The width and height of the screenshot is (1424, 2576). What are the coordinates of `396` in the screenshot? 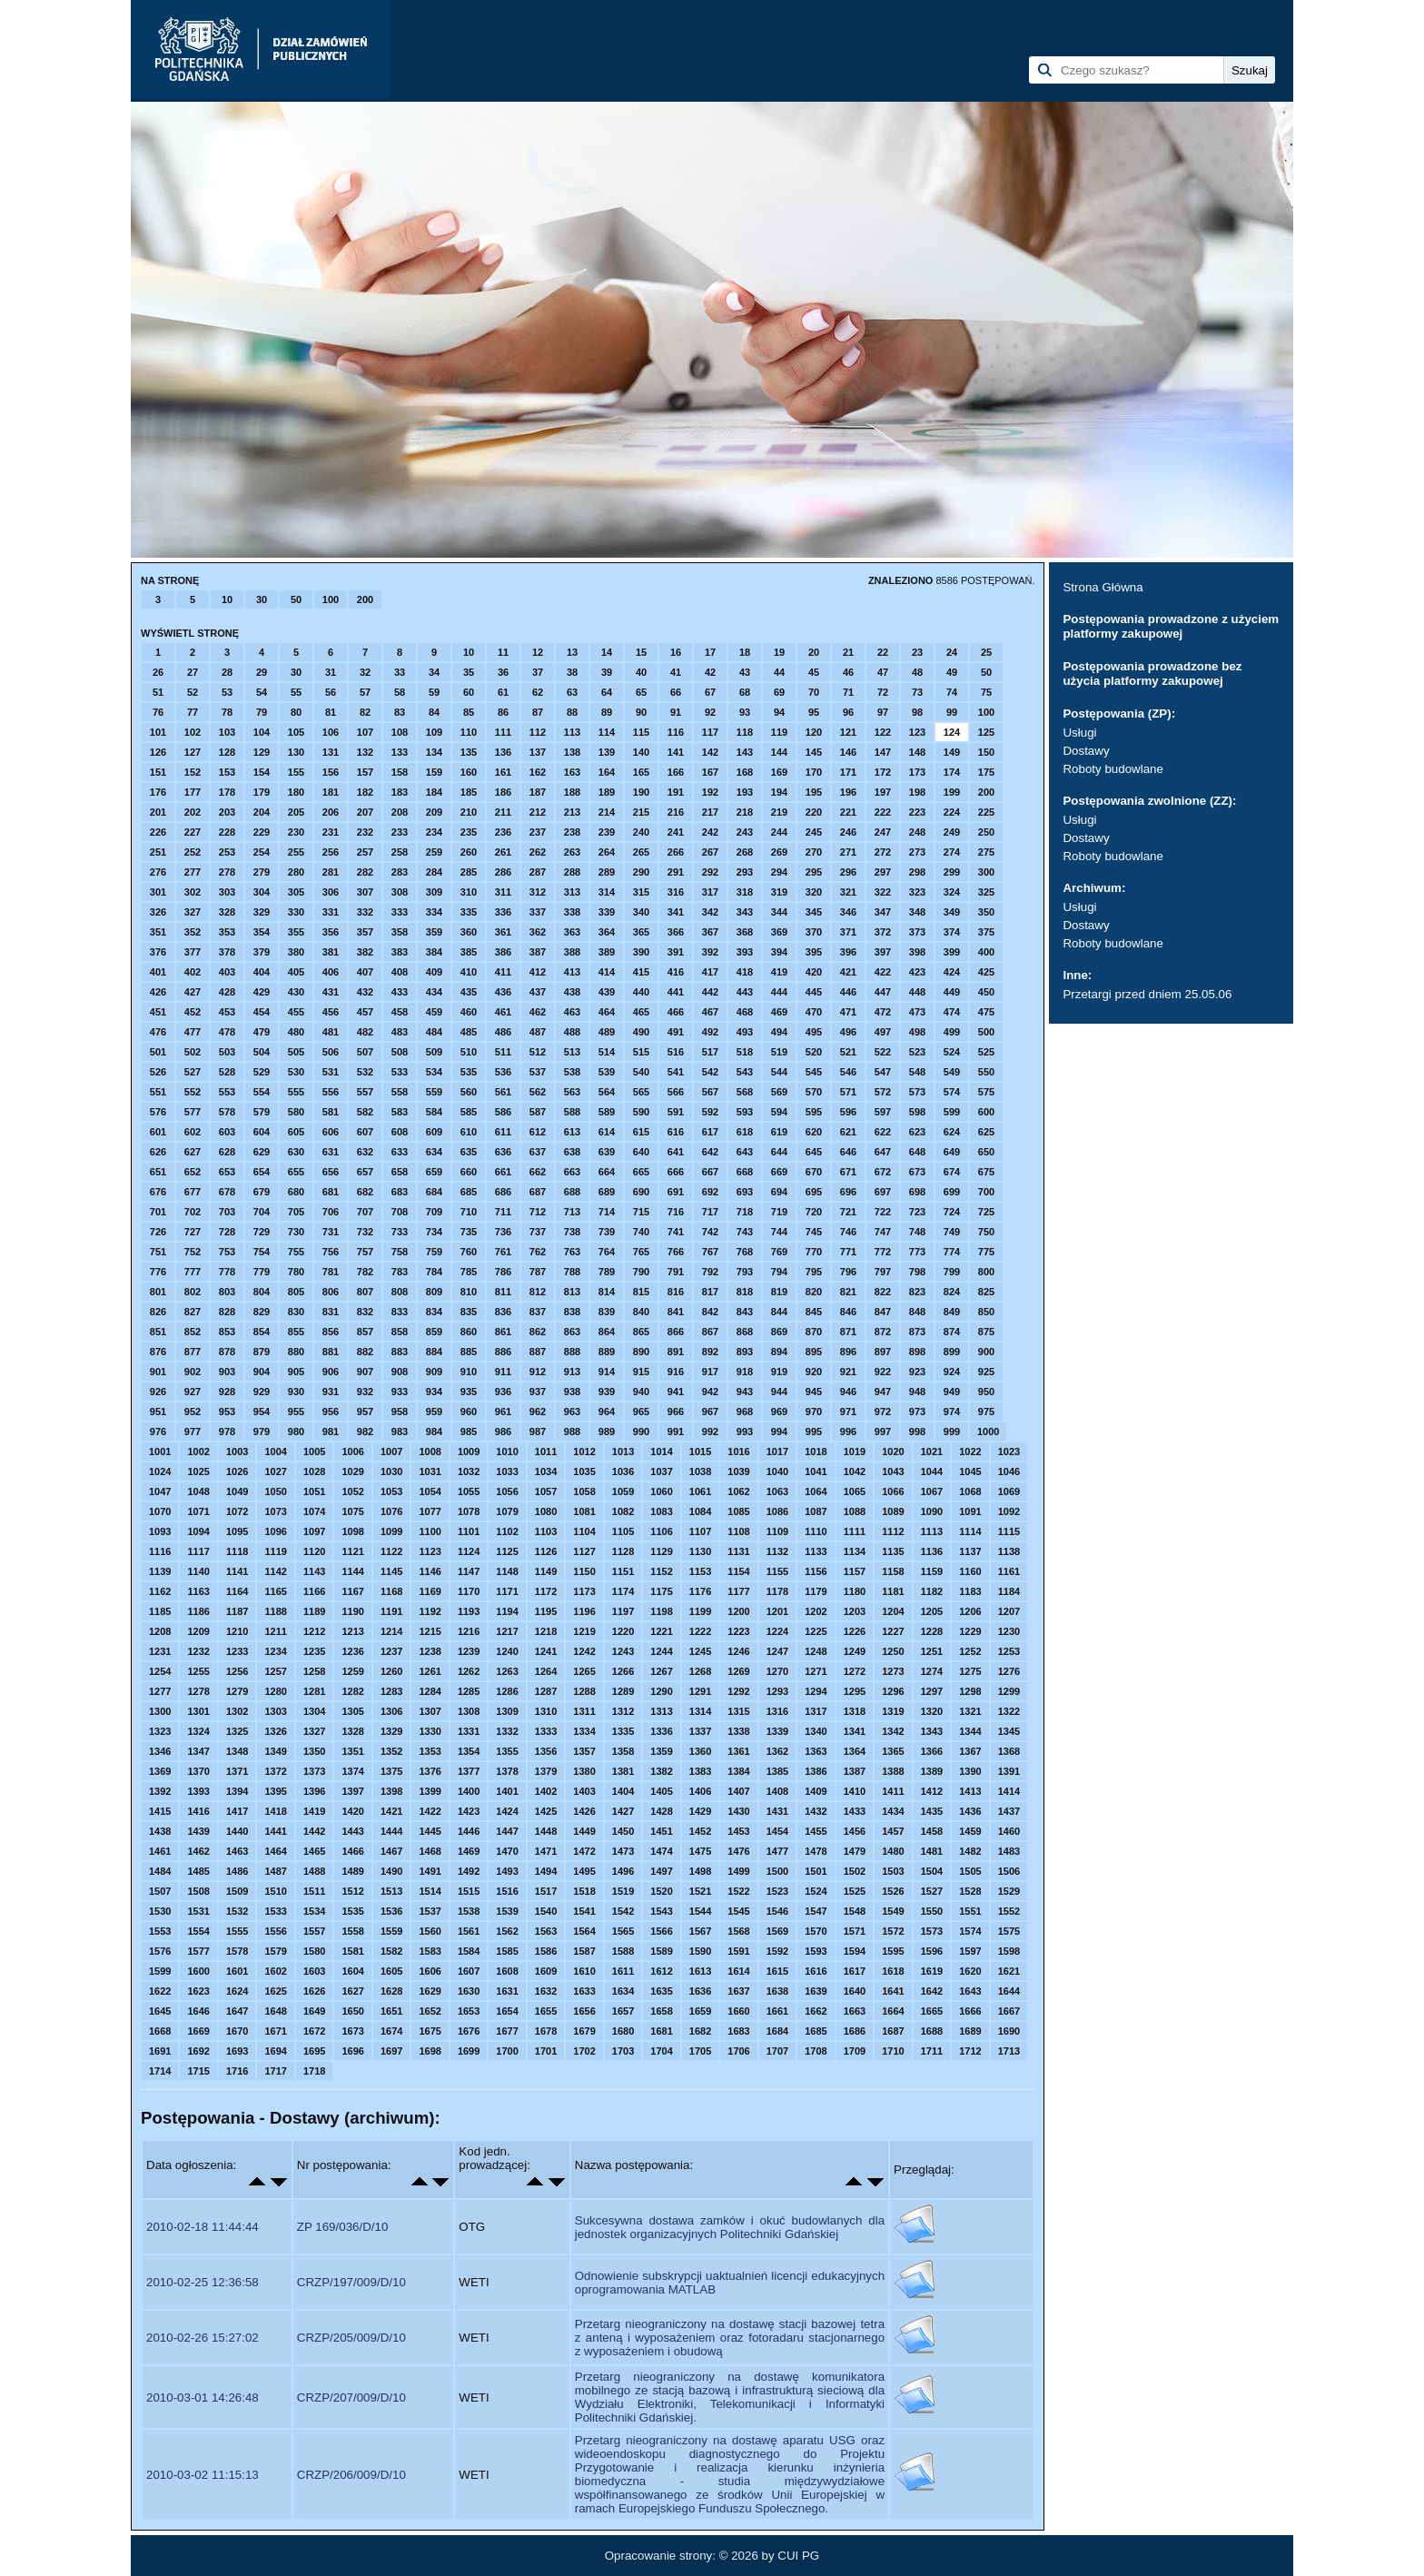 It's located at (848, 951).